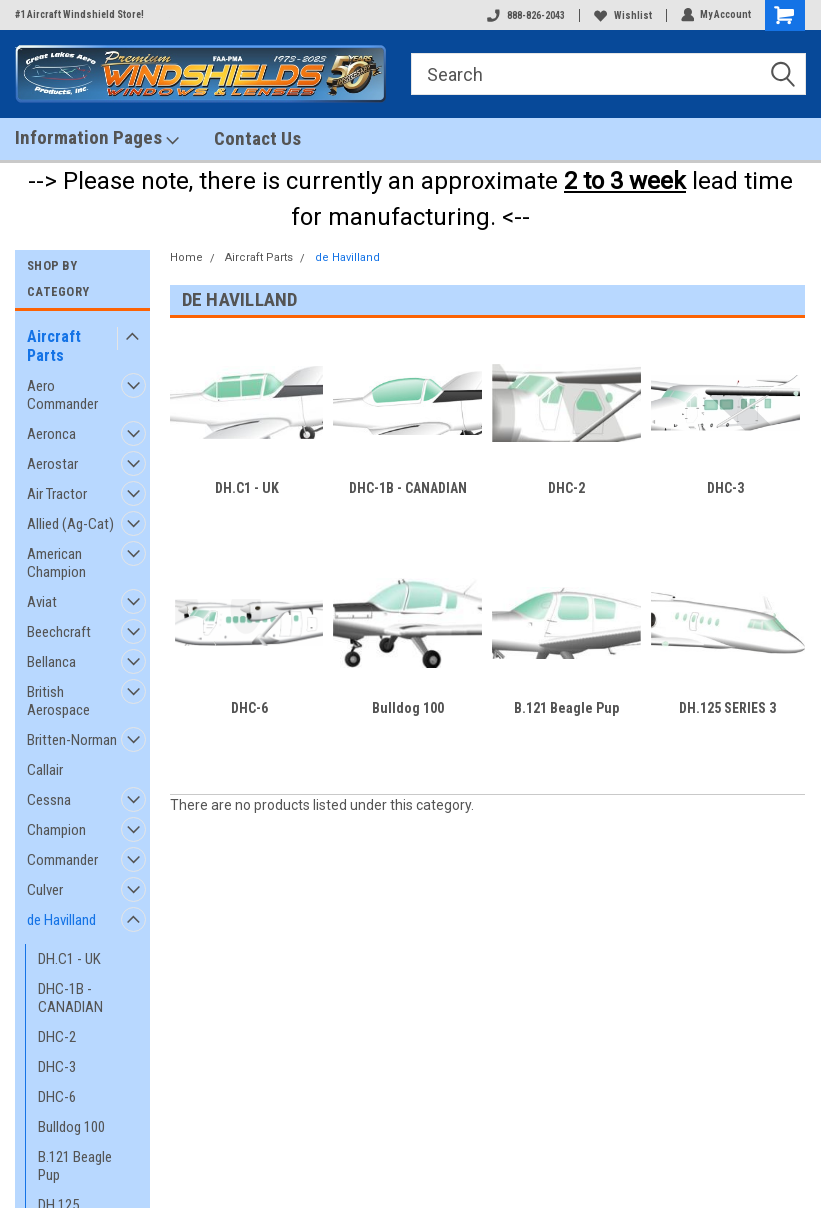  Describe the element at coordinates (186, 257) in the screenshot. I see `Home` at that location.